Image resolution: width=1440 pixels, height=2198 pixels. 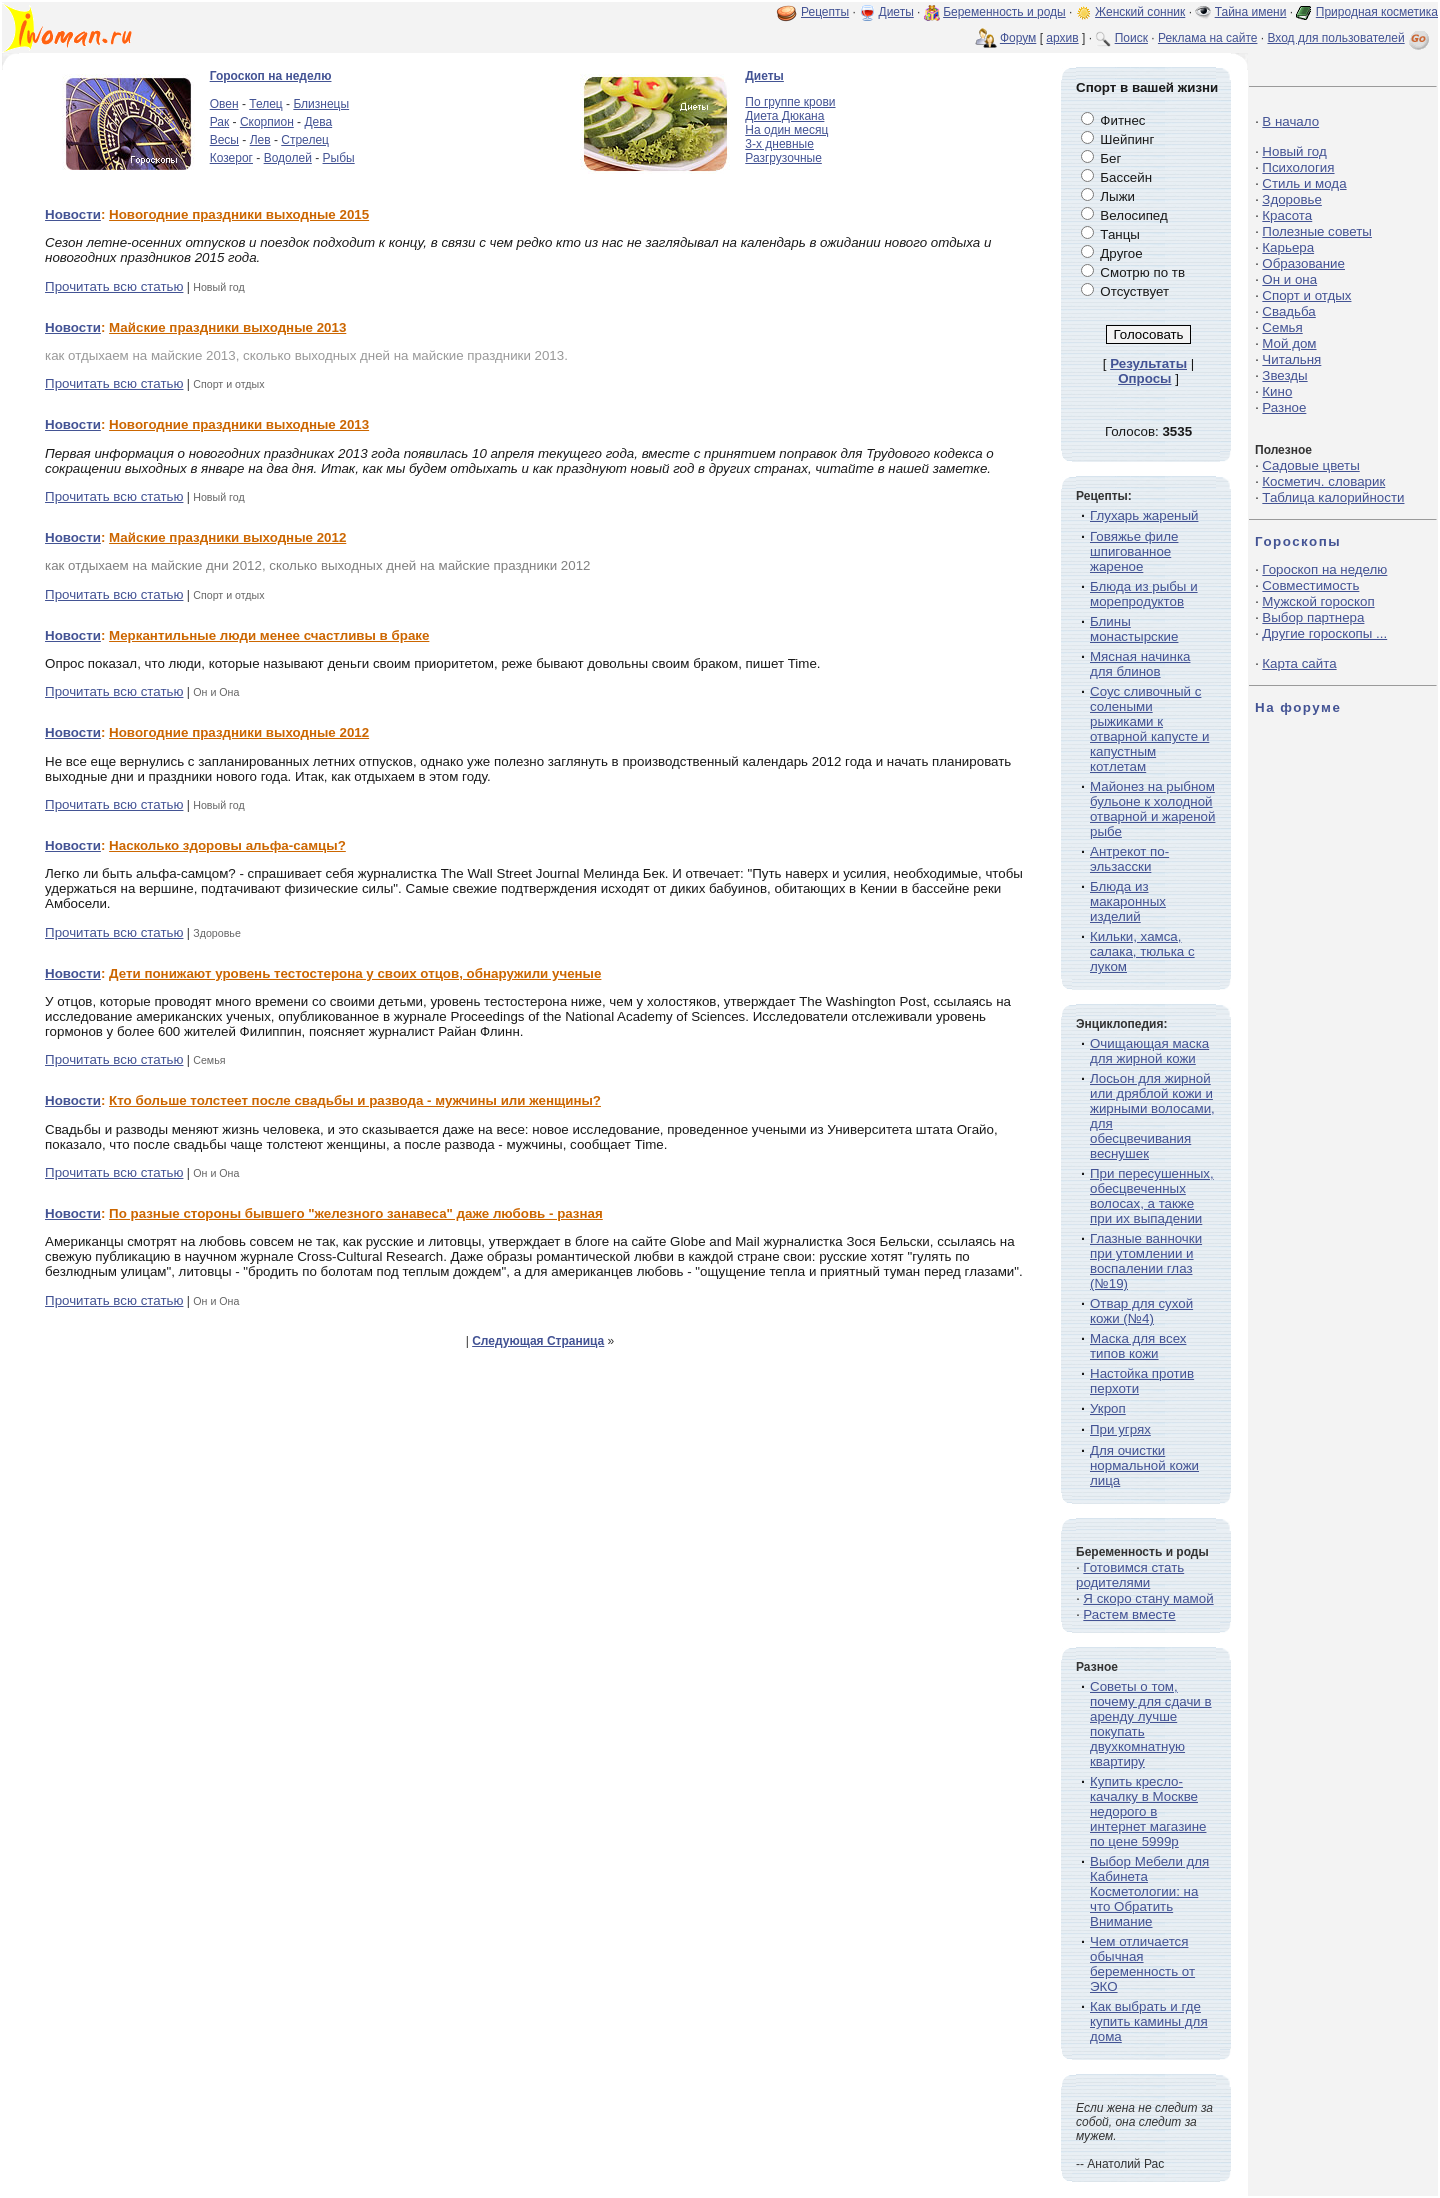 I want to click on Он и она, so click(x=1289, y=279).